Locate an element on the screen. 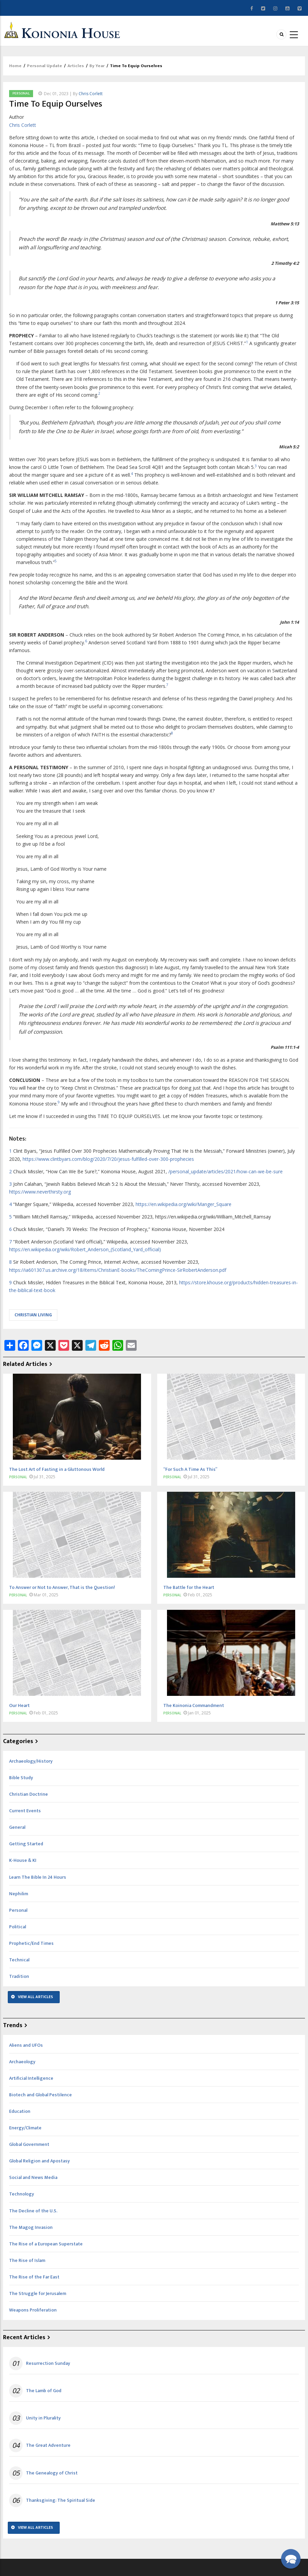  View All Articles is located at coordinates (35, 1996).